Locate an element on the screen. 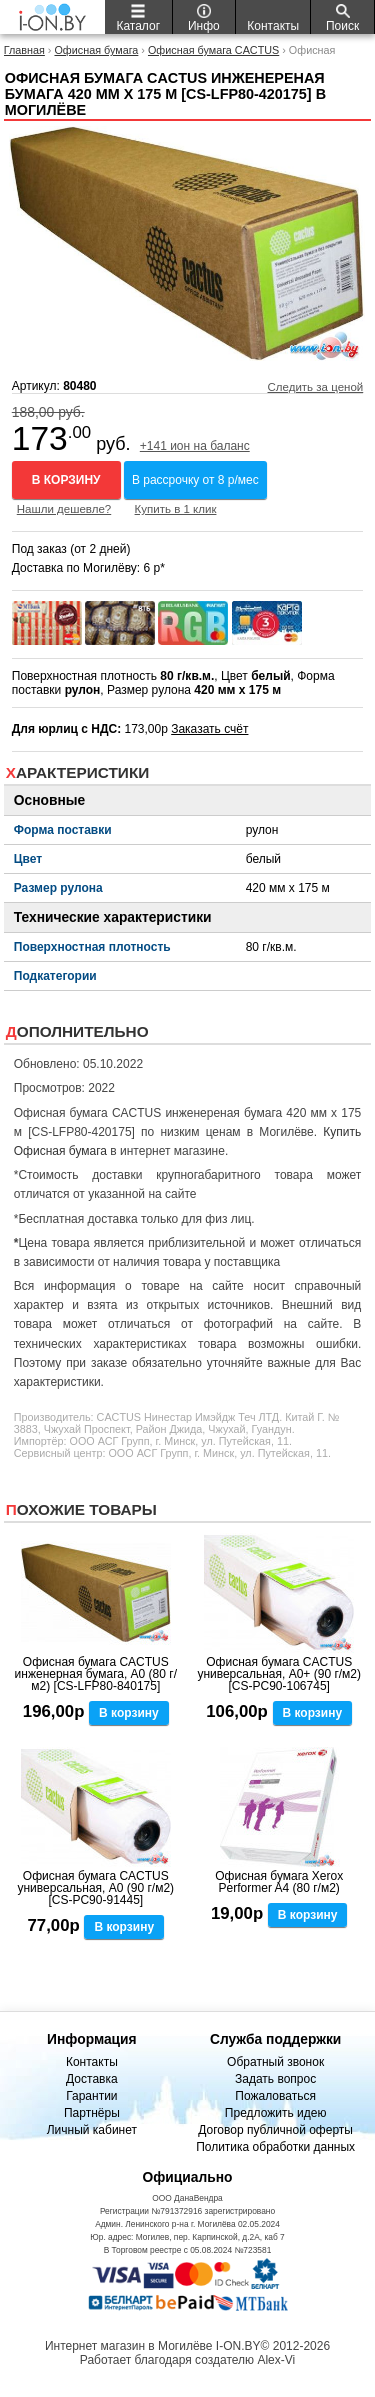  Партнёры is located at coordinates (92, 2113).